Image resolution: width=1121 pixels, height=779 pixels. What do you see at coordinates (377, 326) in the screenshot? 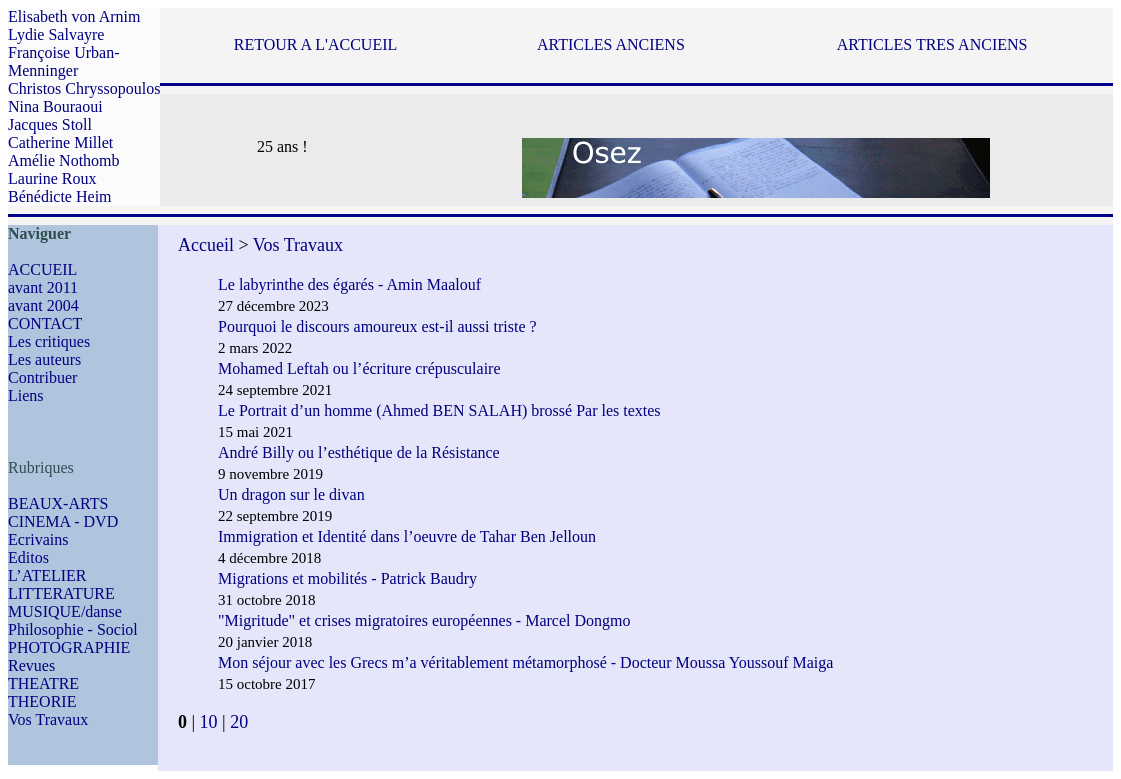
I see `Pourquoi le discours amoureux est-il aussi triste ?` at bounding box center [377, 326].